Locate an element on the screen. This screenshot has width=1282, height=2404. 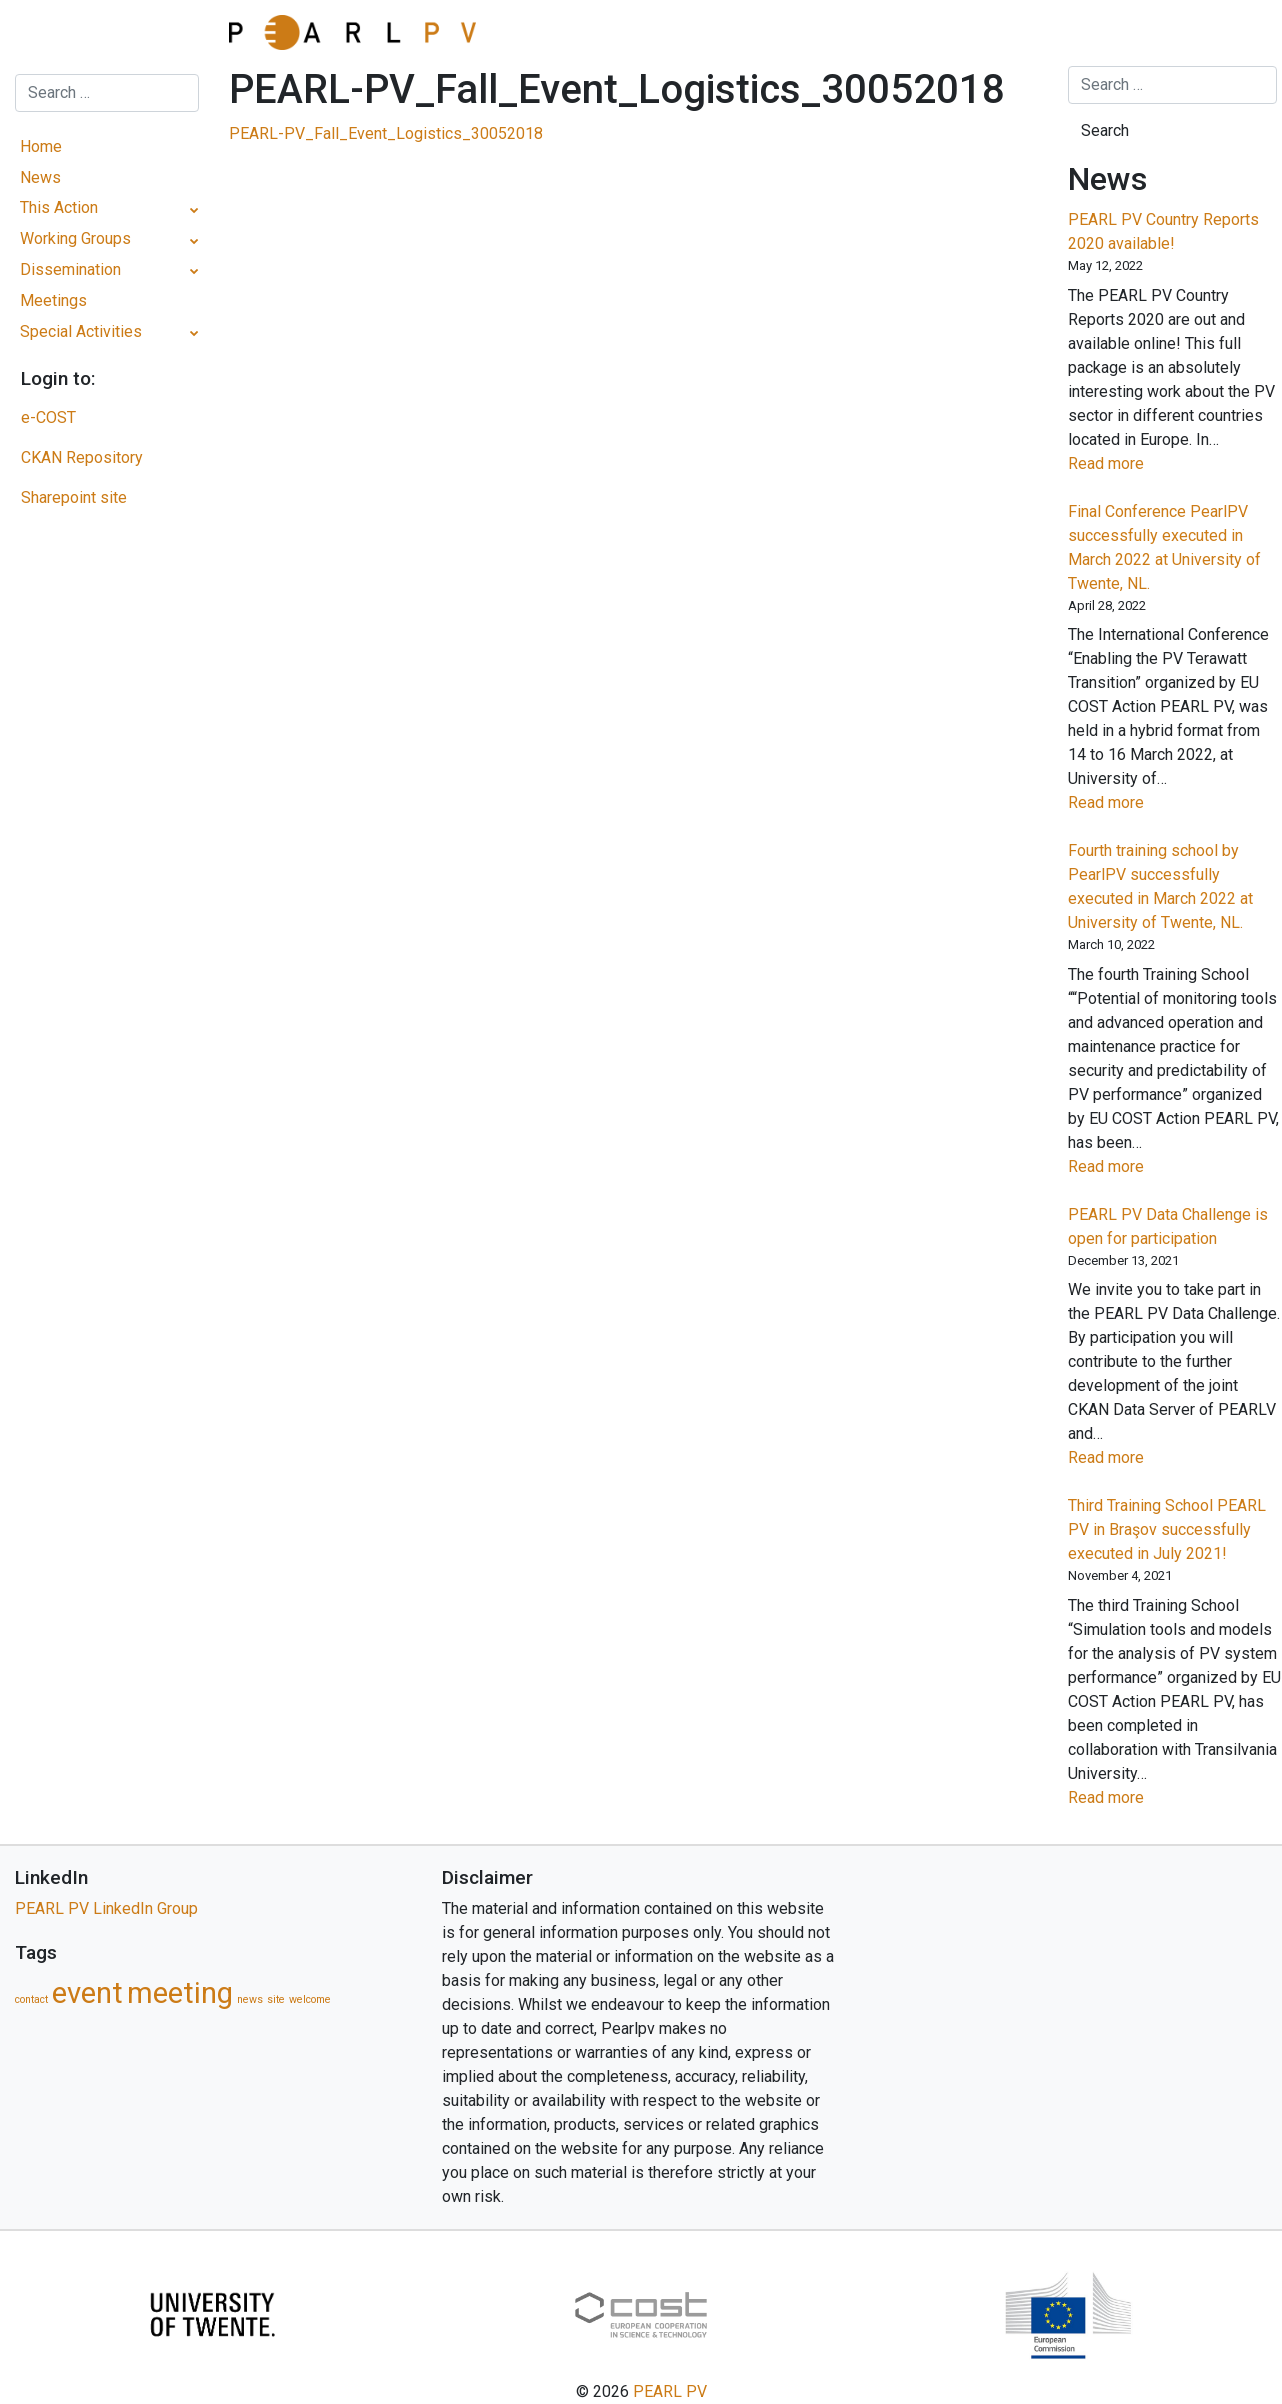
PEARL PV is located at coordinates (670, 2391).